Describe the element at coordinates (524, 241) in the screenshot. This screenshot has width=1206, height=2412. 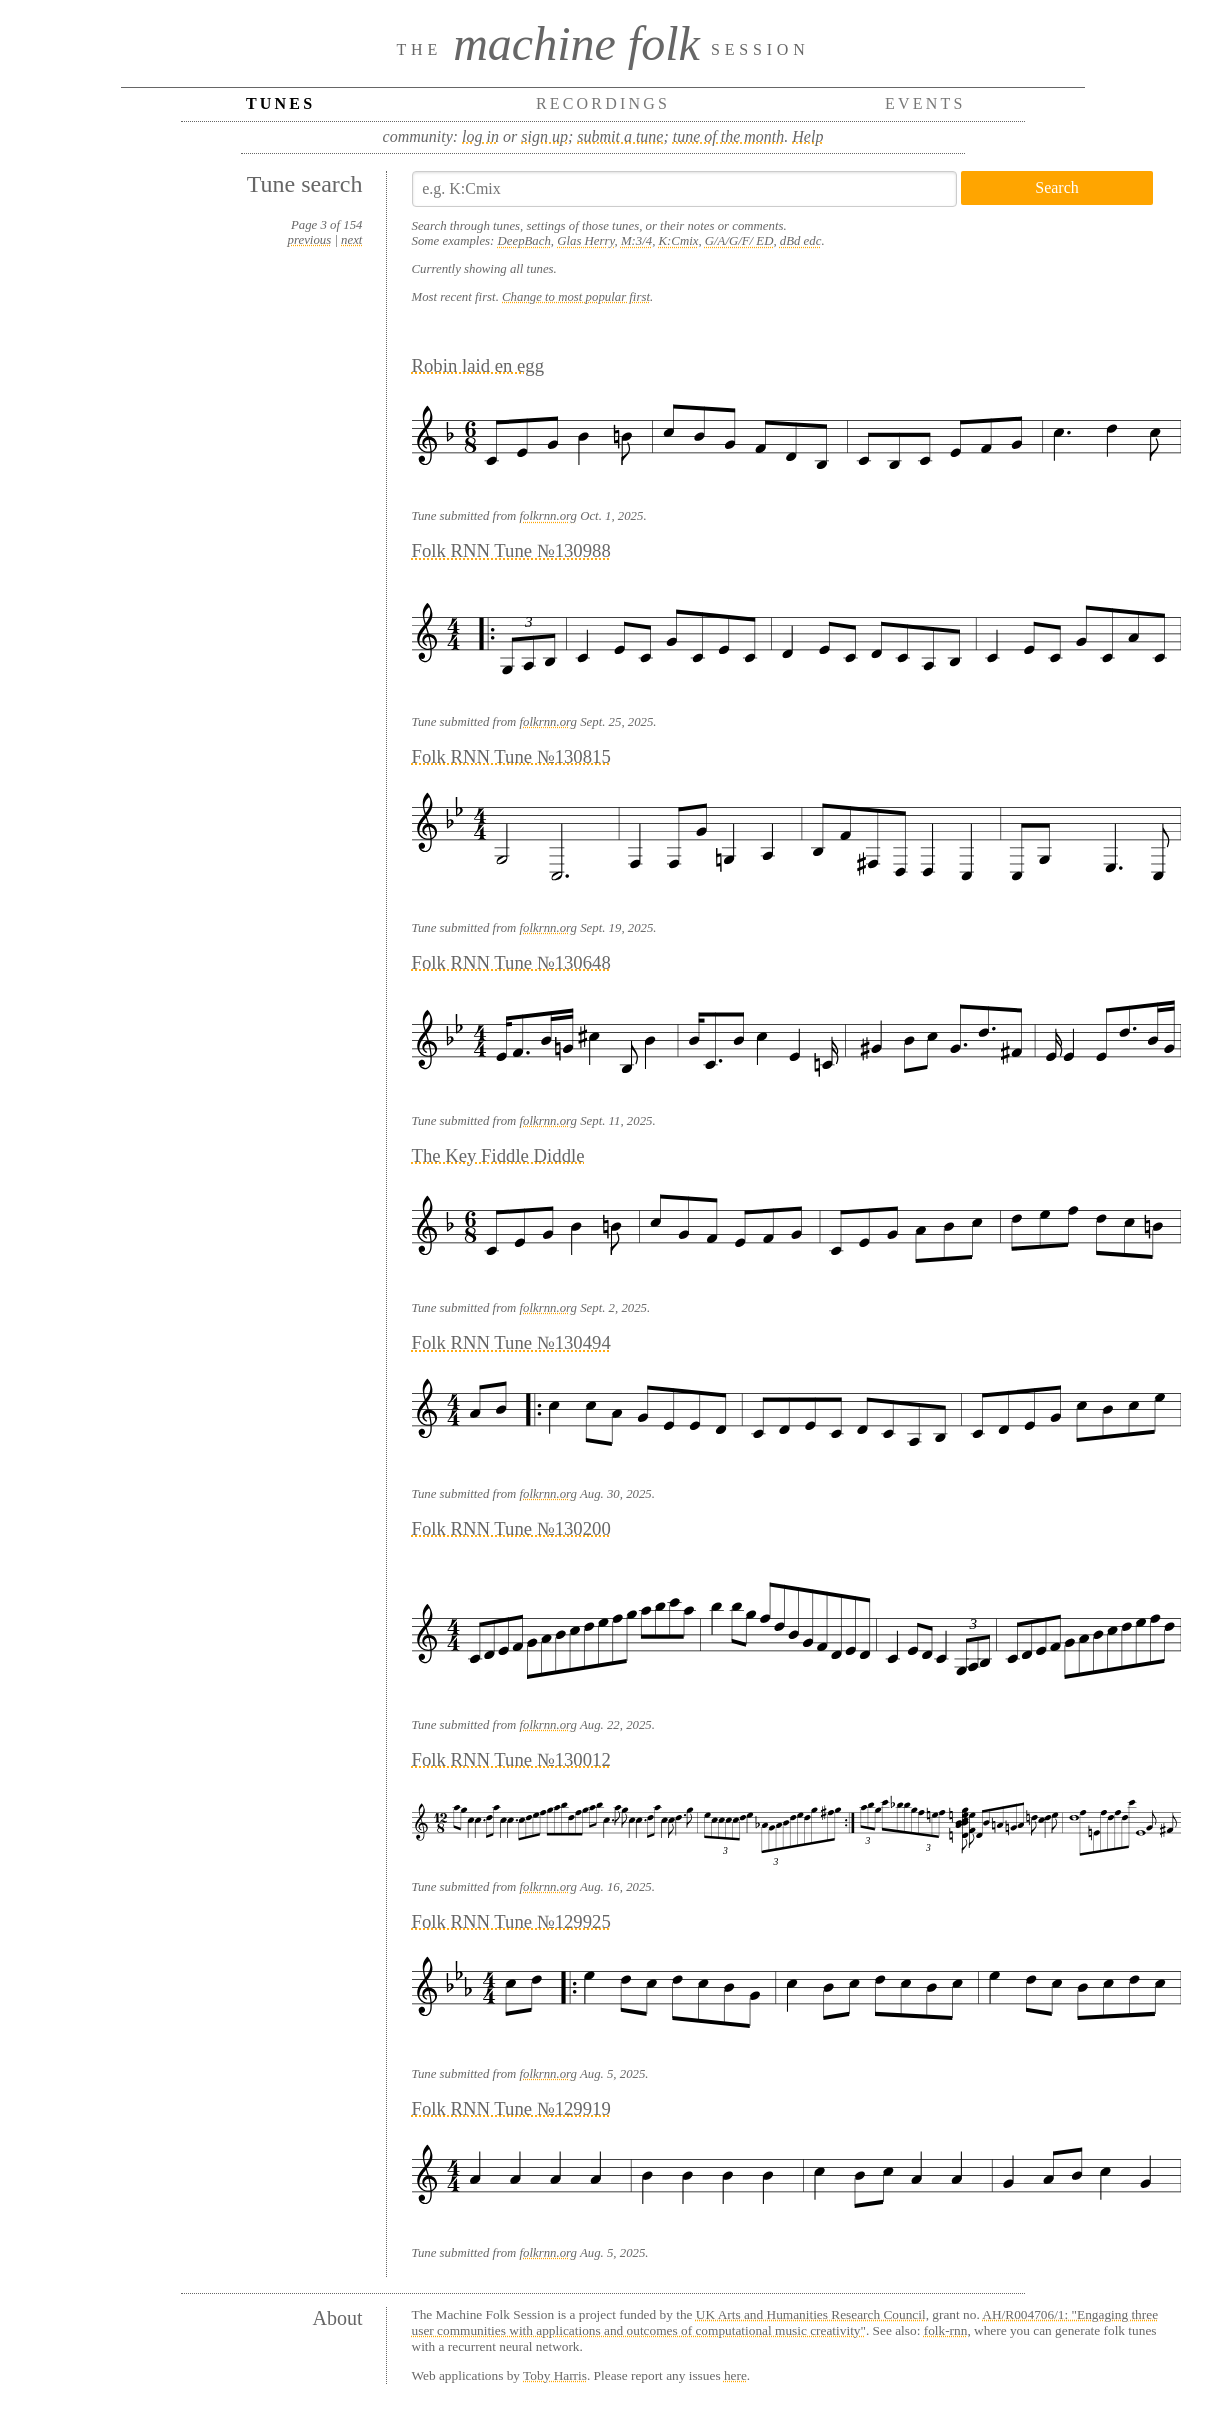
I see `DeepBach` at that location.